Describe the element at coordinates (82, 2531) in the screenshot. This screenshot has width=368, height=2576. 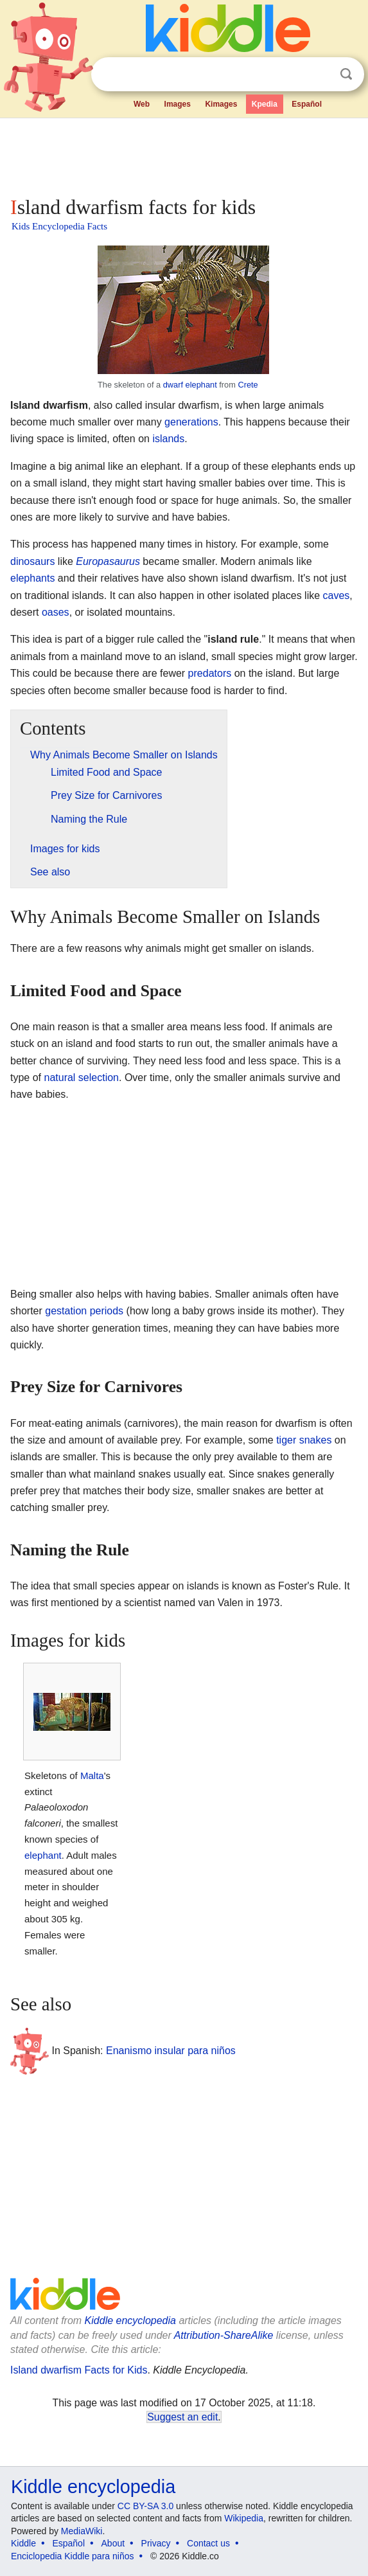
I see `MediaWiki` at that location.